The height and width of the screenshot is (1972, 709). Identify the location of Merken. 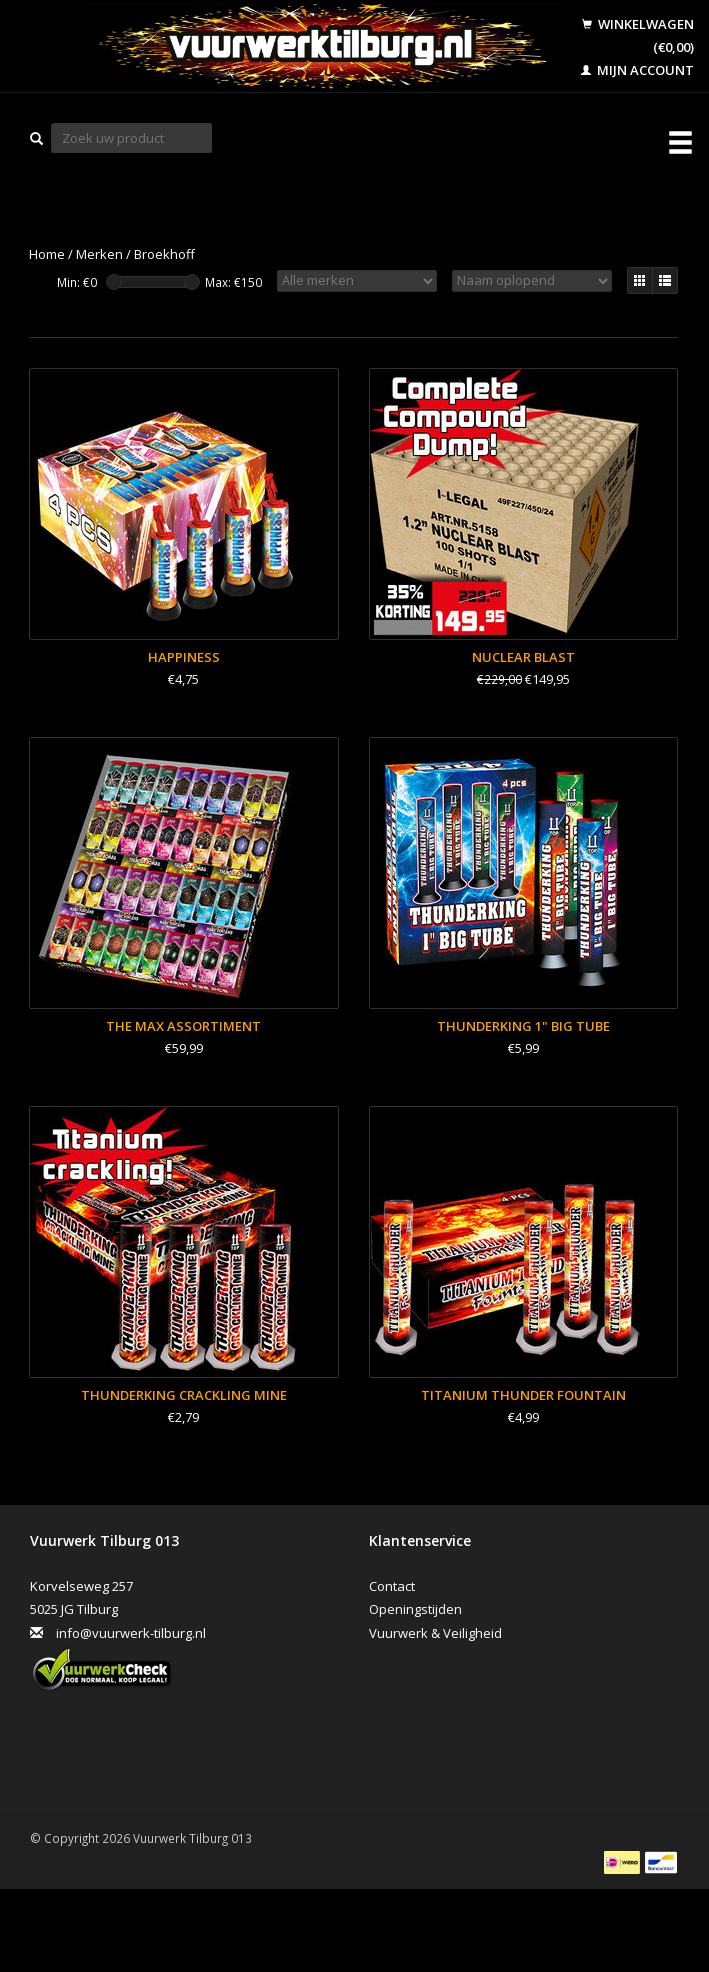
(99, 254).